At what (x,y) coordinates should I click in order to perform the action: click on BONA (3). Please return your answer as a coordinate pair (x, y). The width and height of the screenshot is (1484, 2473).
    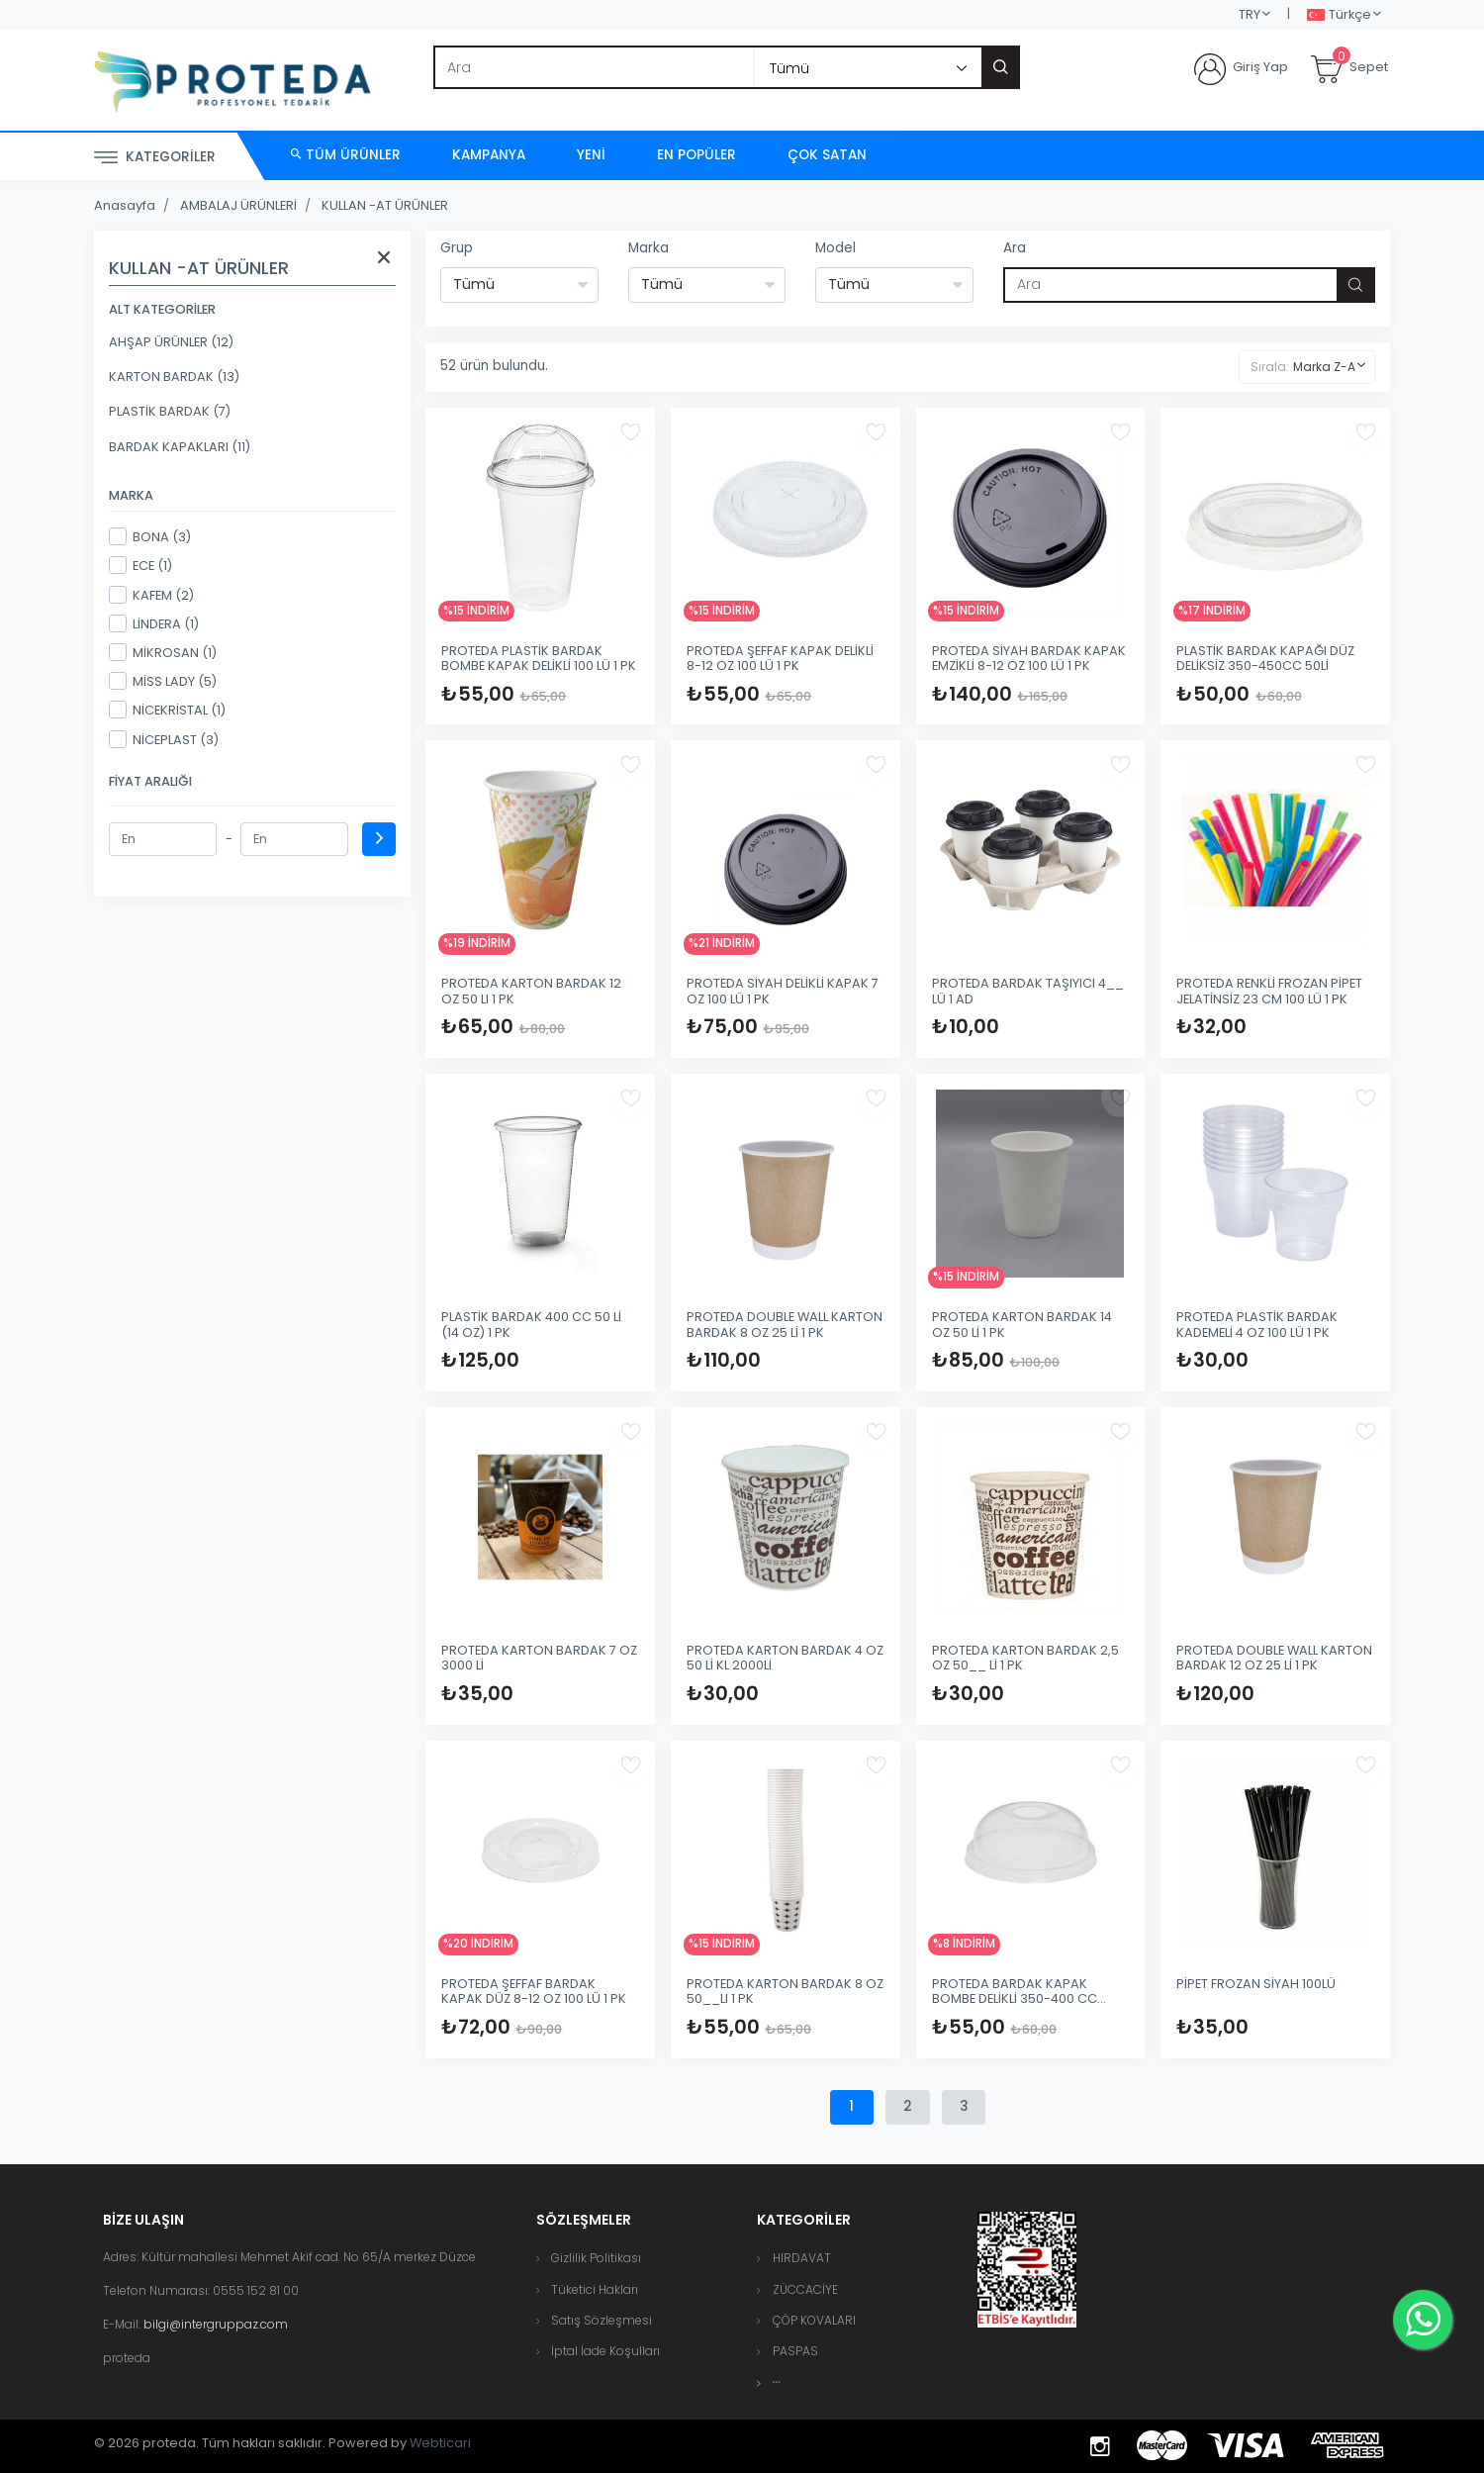
    Looking at the image, I should click on (150, 536).